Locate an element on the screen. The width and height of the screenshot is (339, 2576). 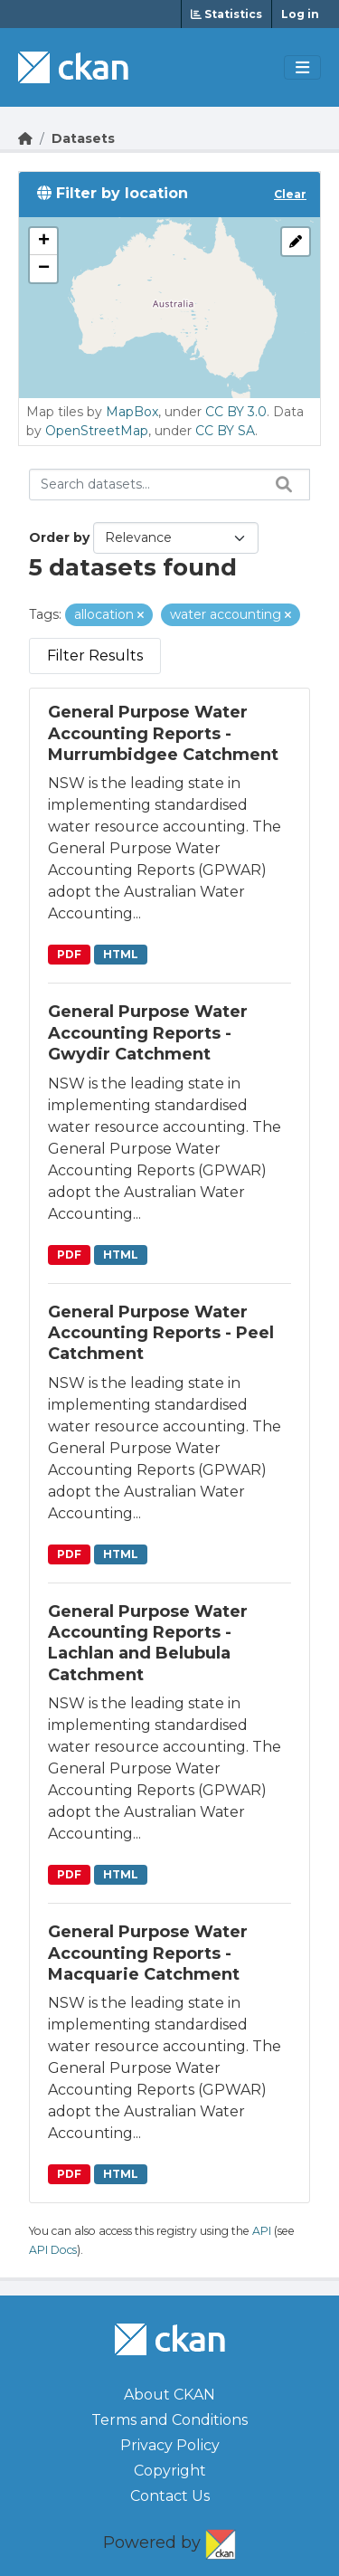
PDF is located at coordinates (69, 954).